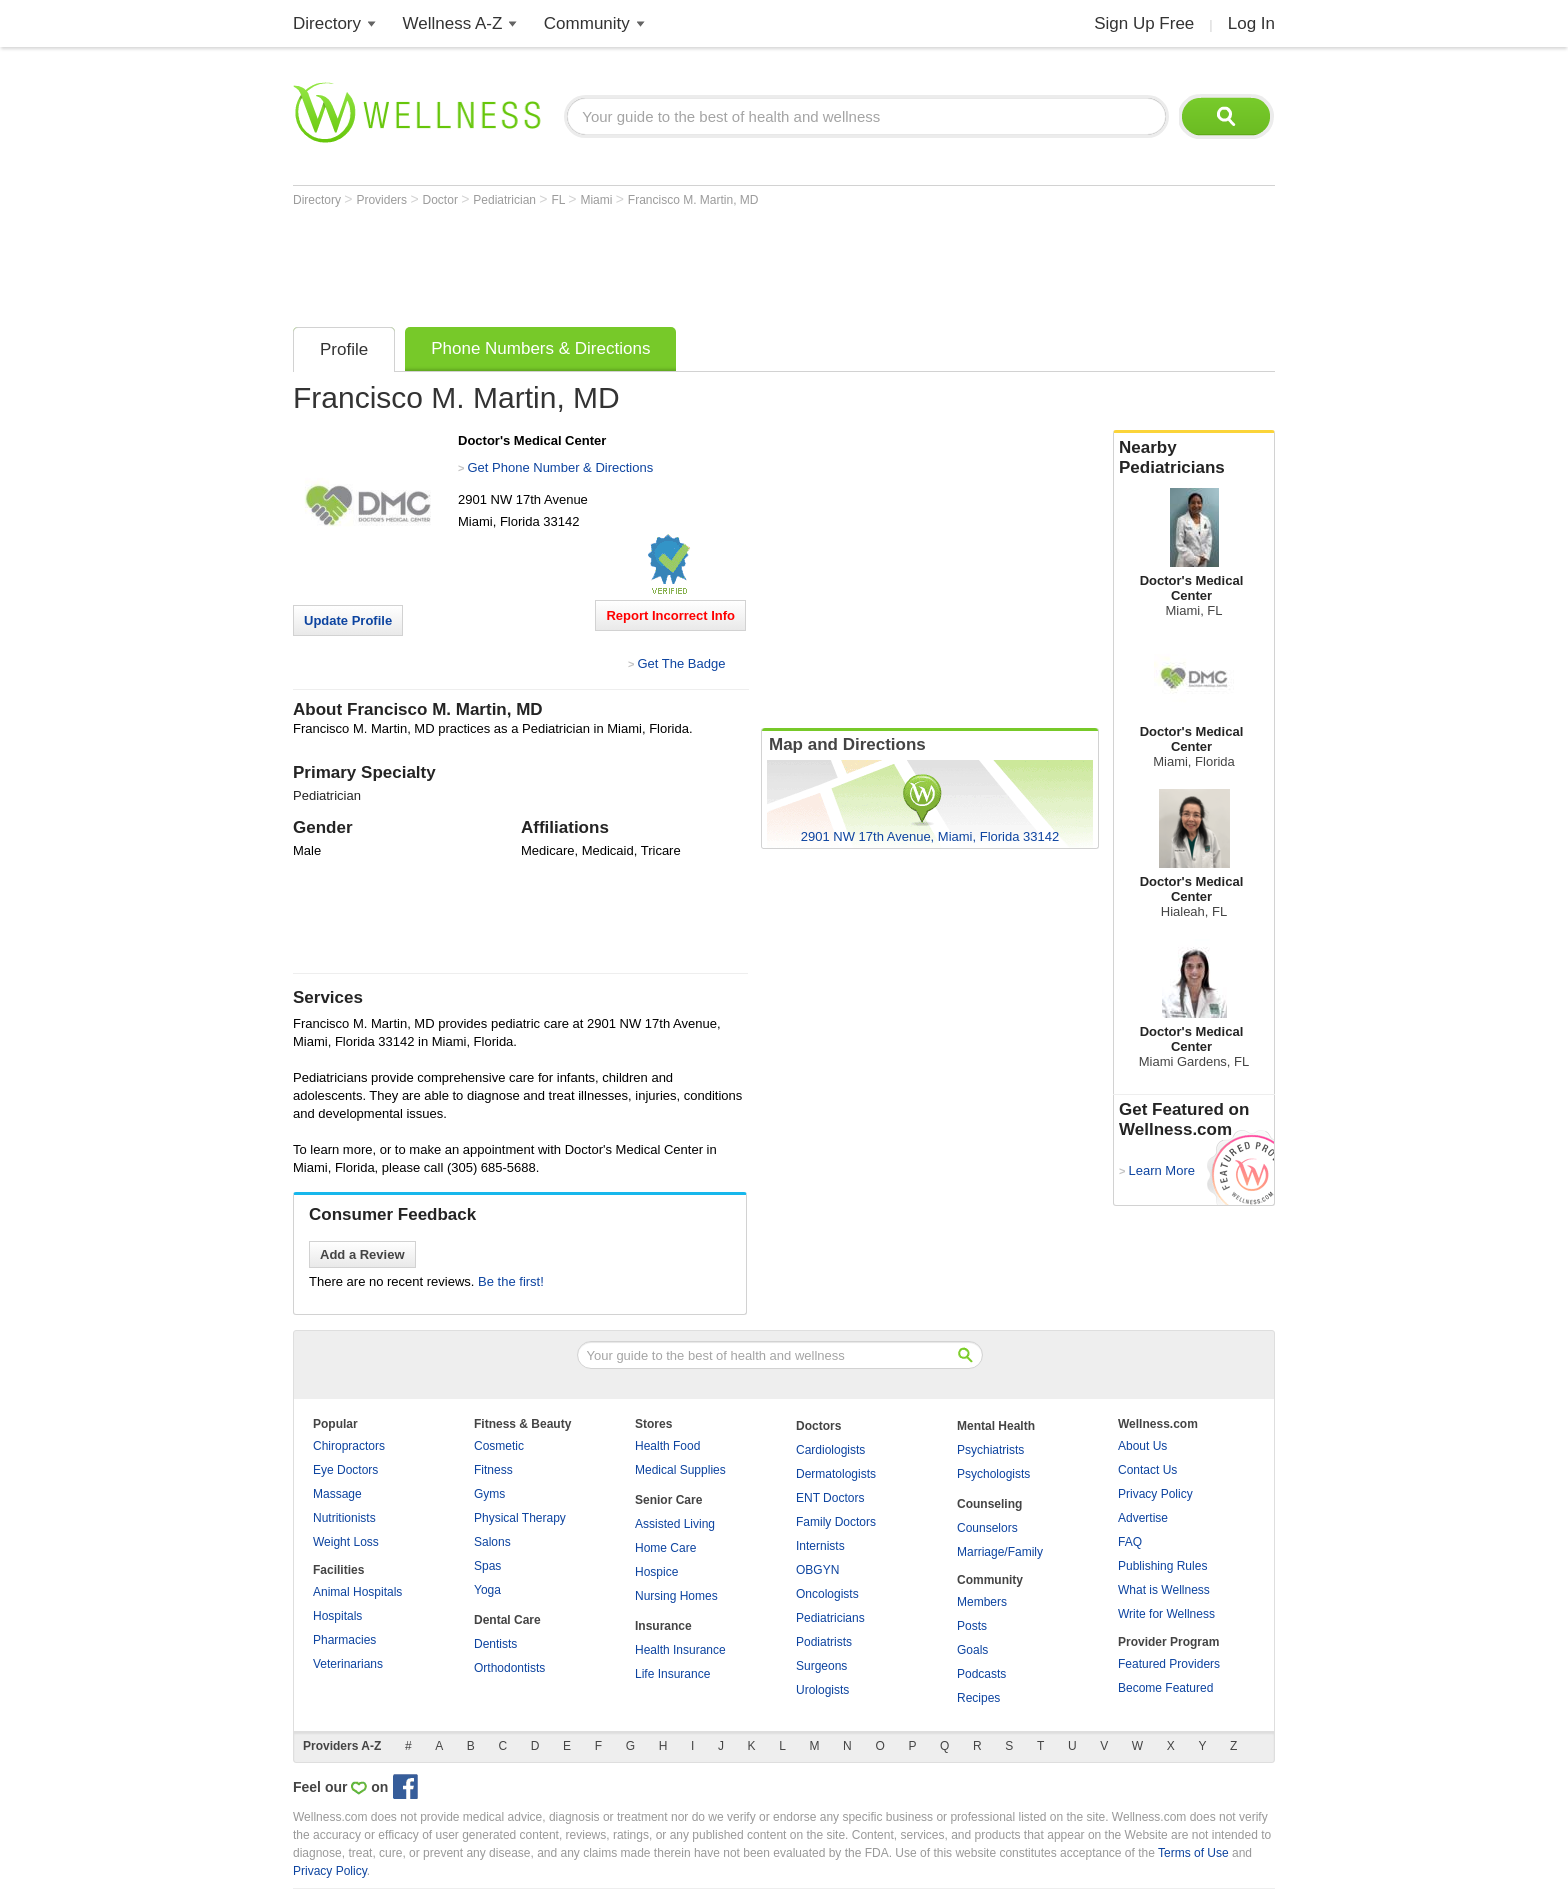 The width and height of the screenshot is (1568, 1889). Describe the element at coordinates (990, 1450) in the screenshot. I see `Psychiatrists` at that location.